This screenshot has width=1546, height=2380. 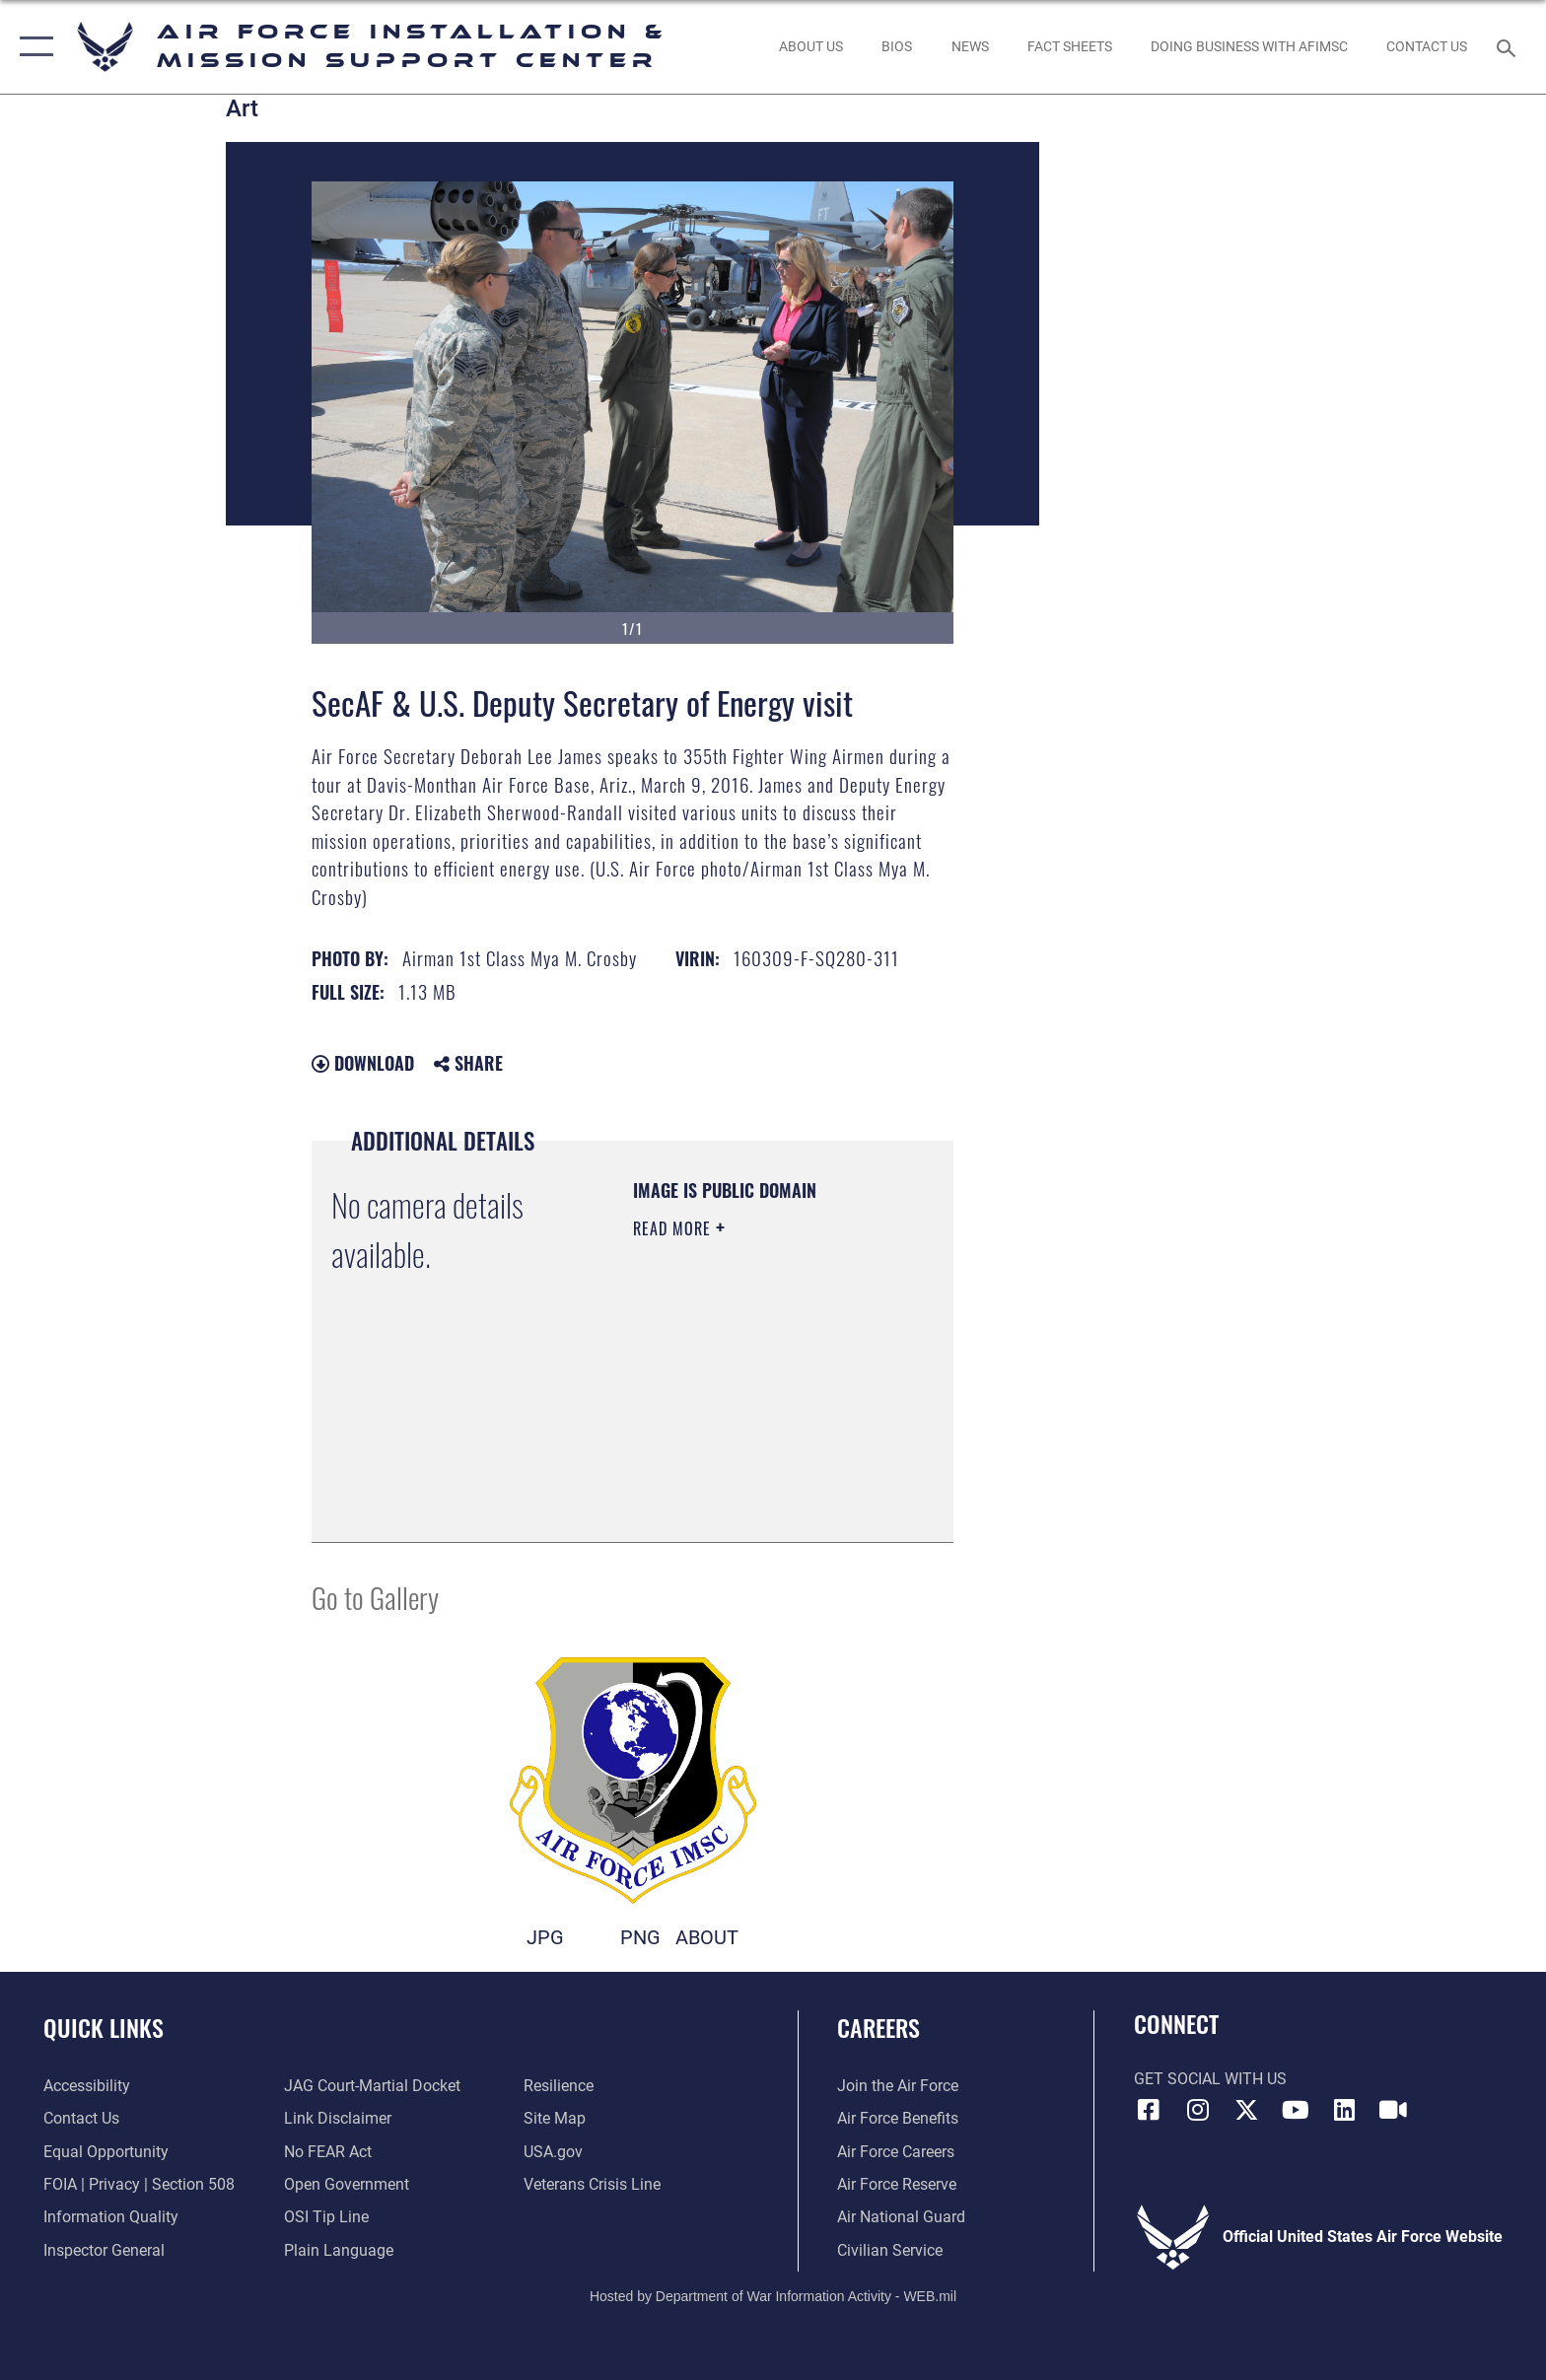 What do you see at coordinates (890, 2250) in the screenshot?
I see `[Link to Air Force civilian career options opens in a new window]` at bounding box center [890, 2250].